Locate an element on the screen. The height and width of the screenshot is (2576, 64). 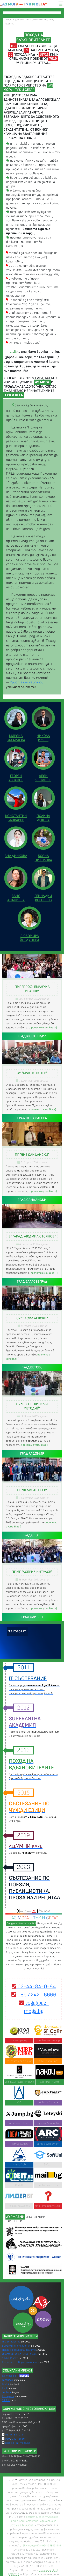
град Сандански is located at coordinates (32, 1200).